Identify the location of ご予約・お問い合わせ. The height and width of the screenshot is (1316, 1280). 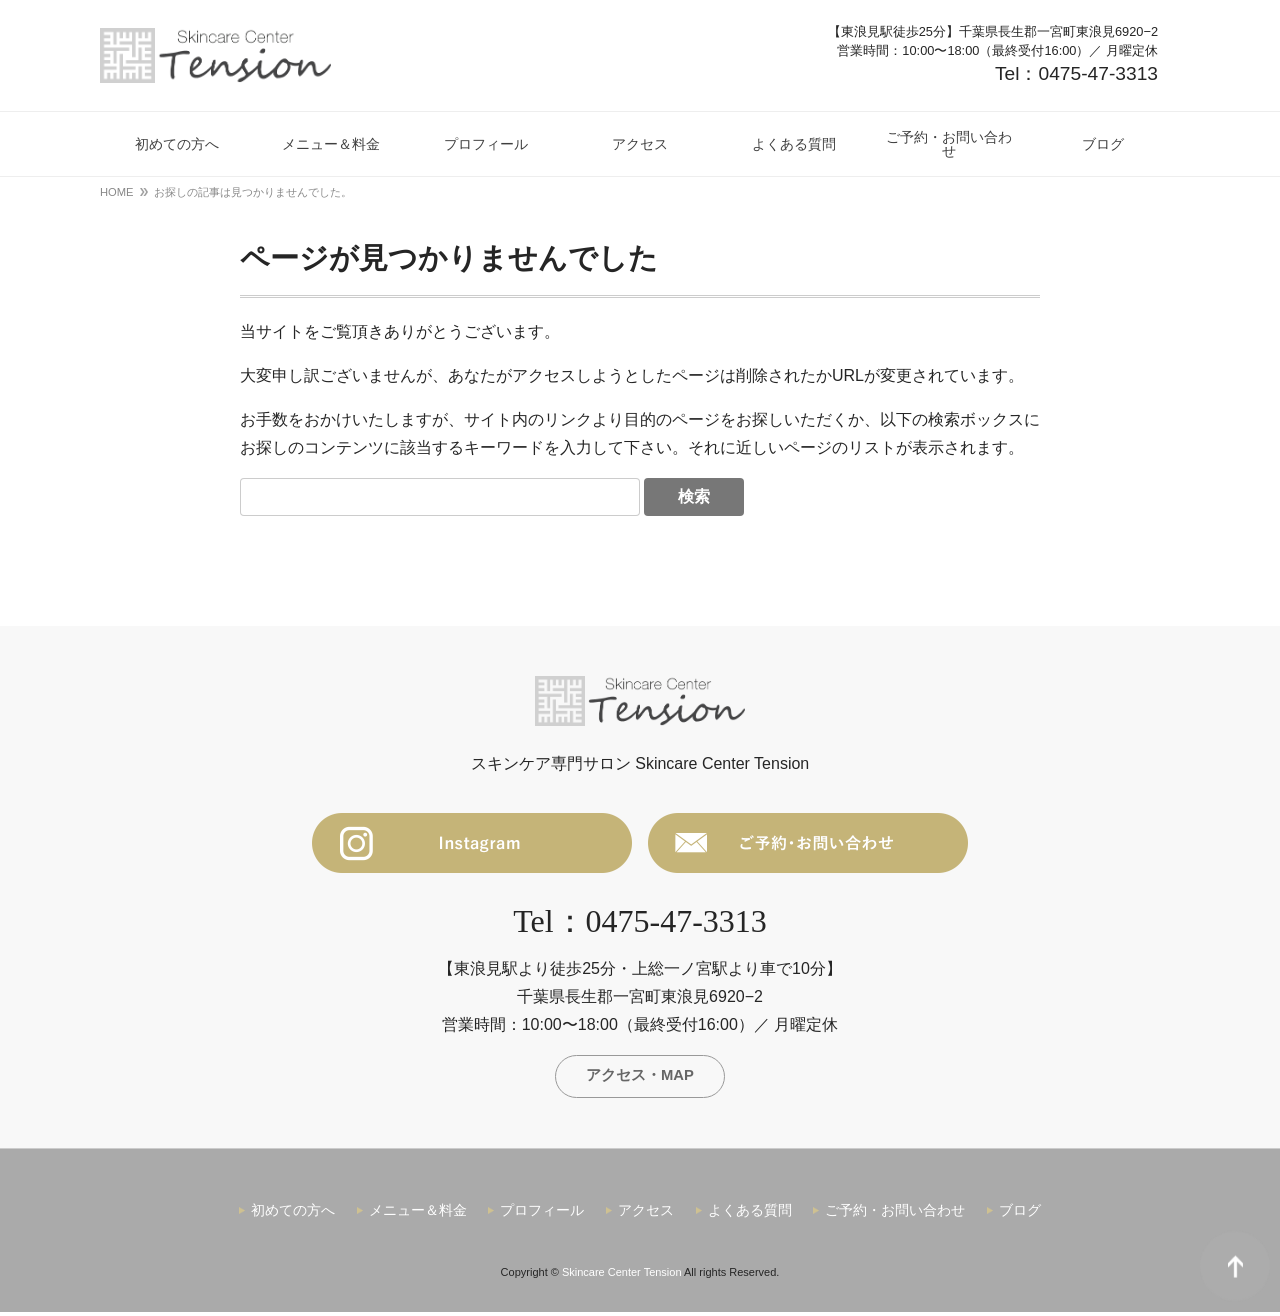
(895, 1215).